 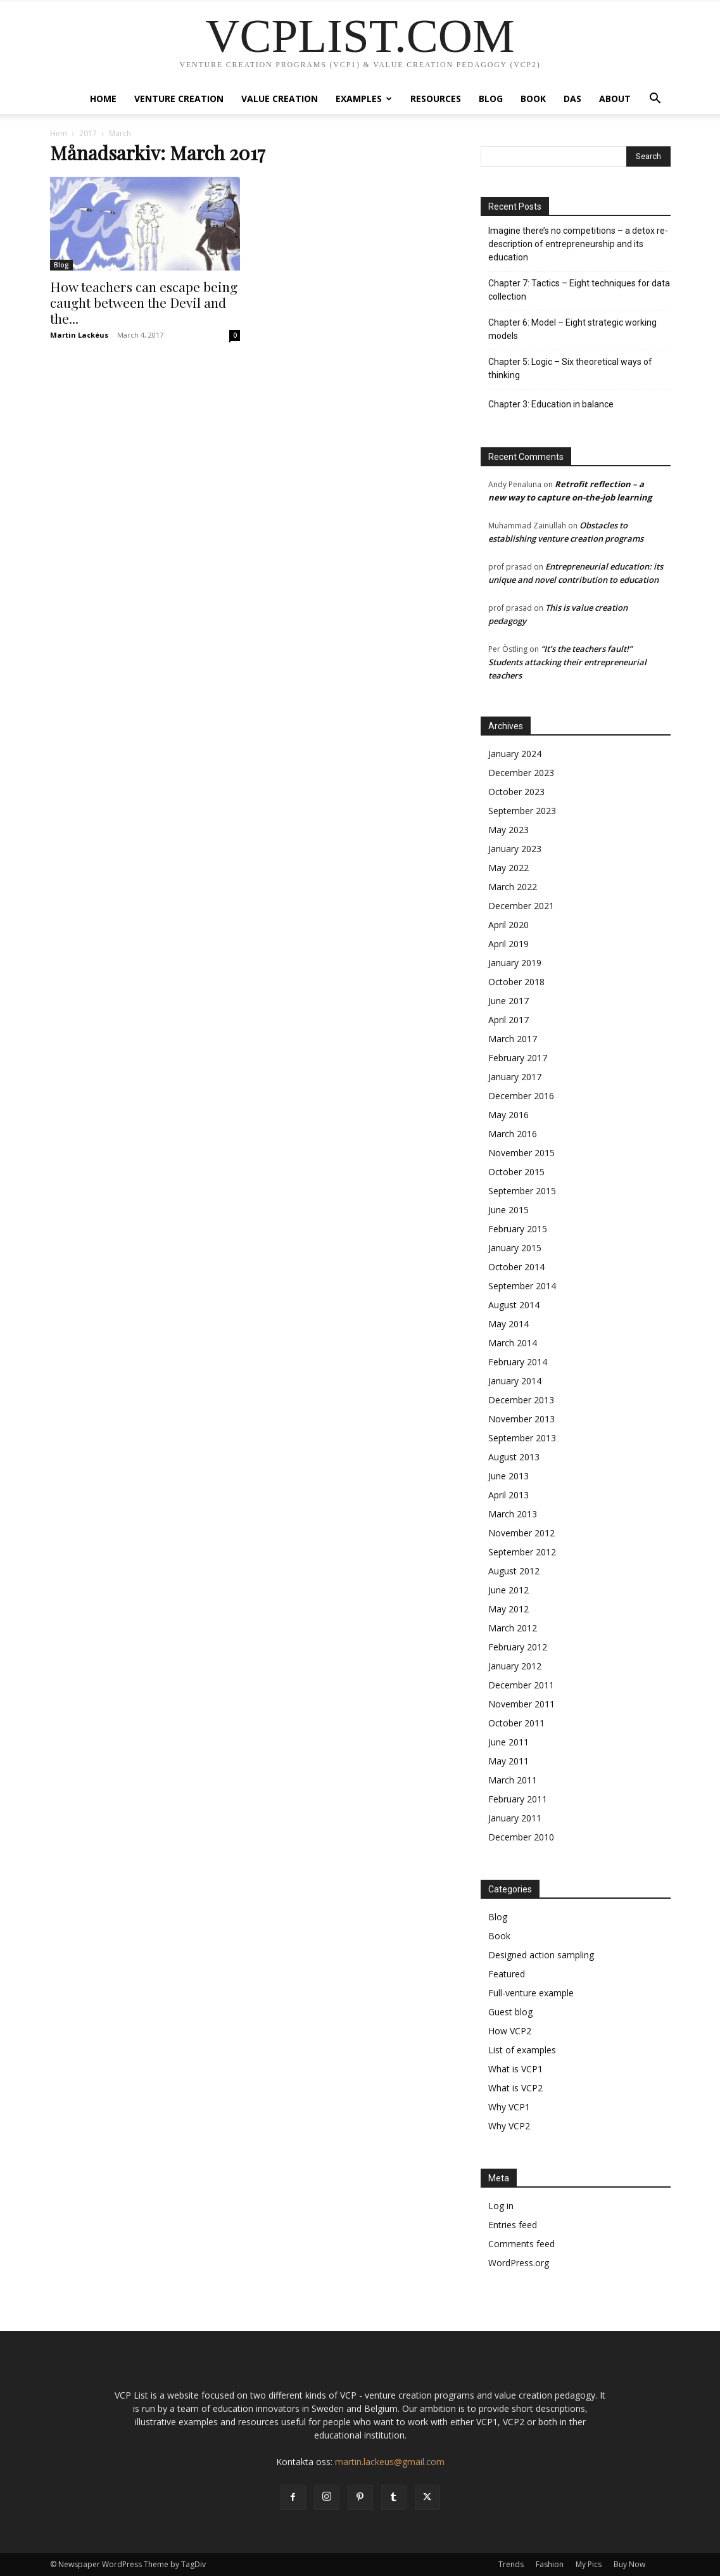 I want to click on Value creation, so click(x=279, y=98).